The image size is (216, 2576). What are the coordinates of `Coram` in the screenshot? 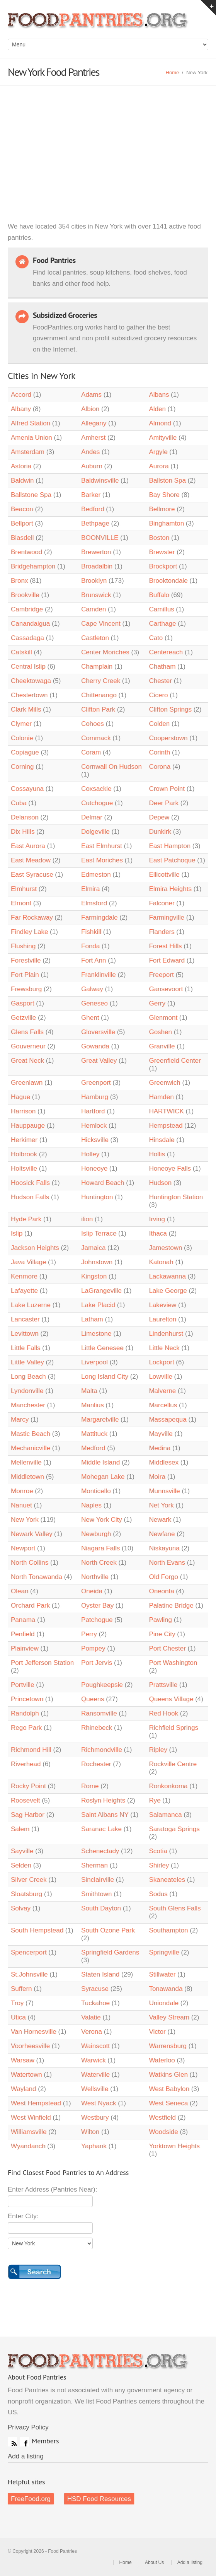 It's located at (91, 752).